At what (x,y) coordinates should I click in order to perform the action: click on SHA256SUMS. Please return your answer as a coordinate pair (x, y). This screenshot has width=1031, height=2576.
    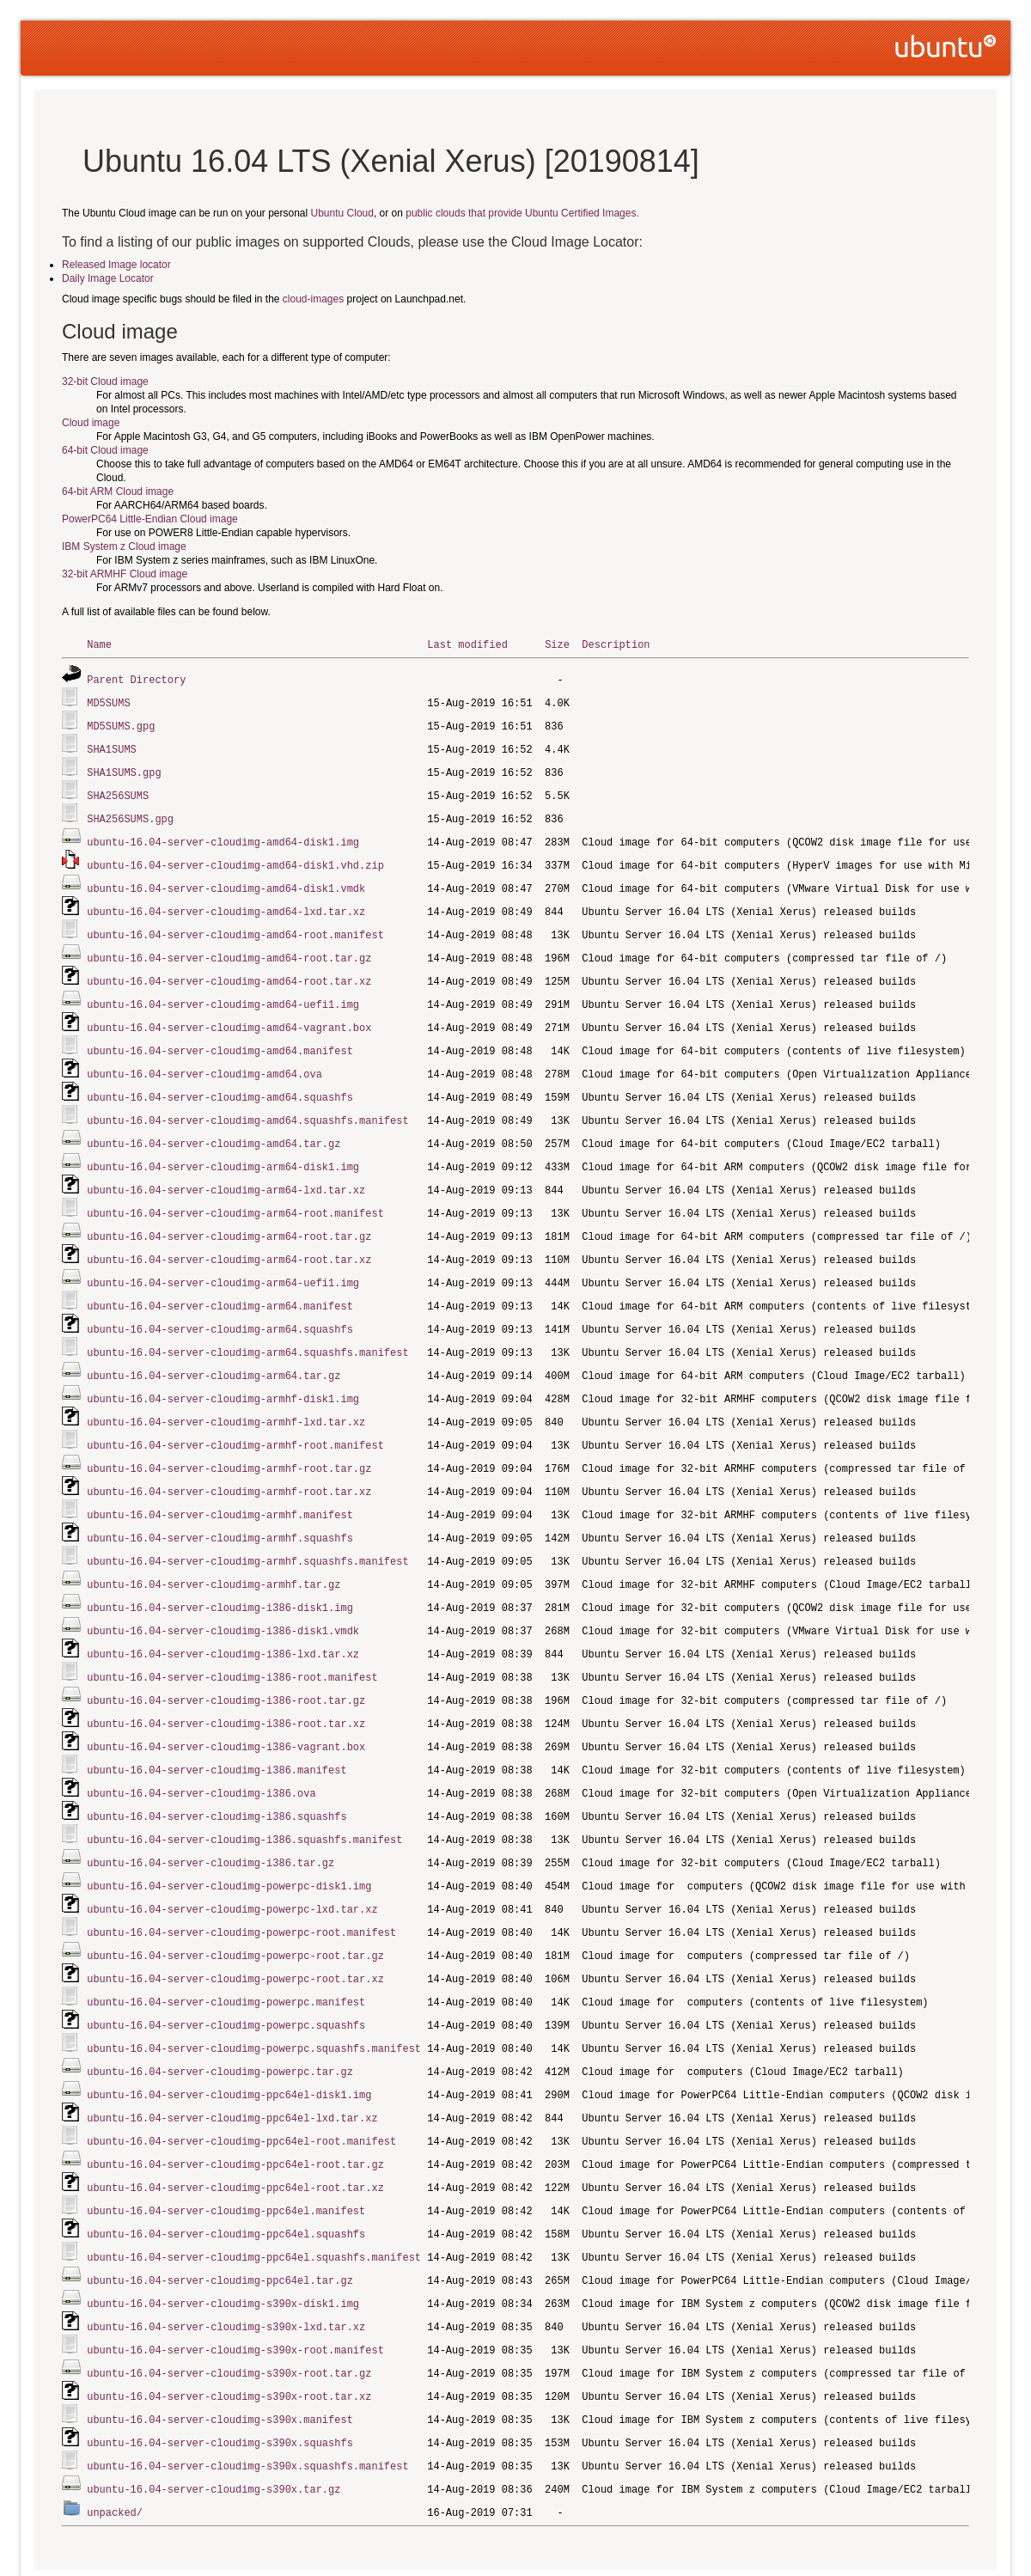
    Looking at the image, I should click on (118, 790).